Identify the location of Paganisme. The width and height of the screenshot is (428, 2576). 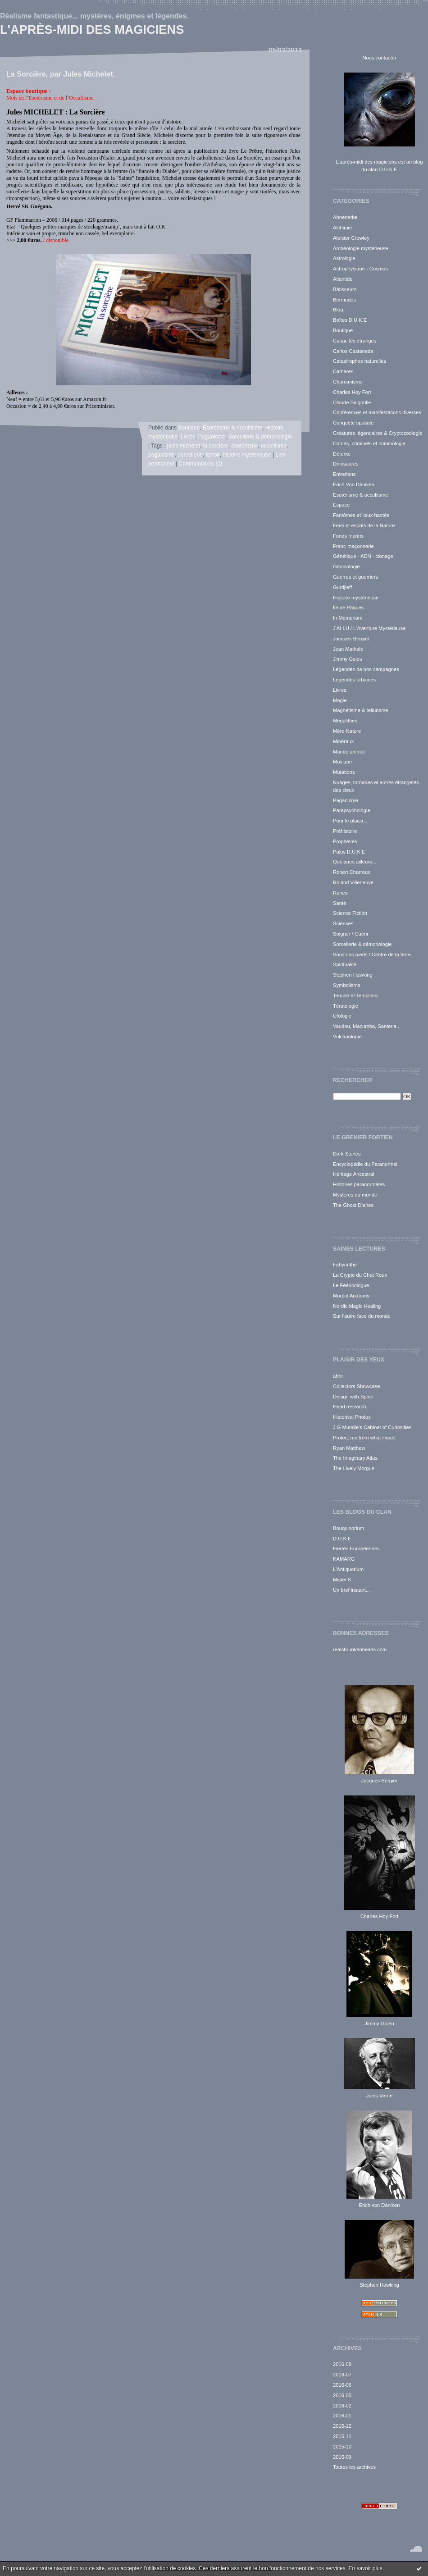
(345, 800).